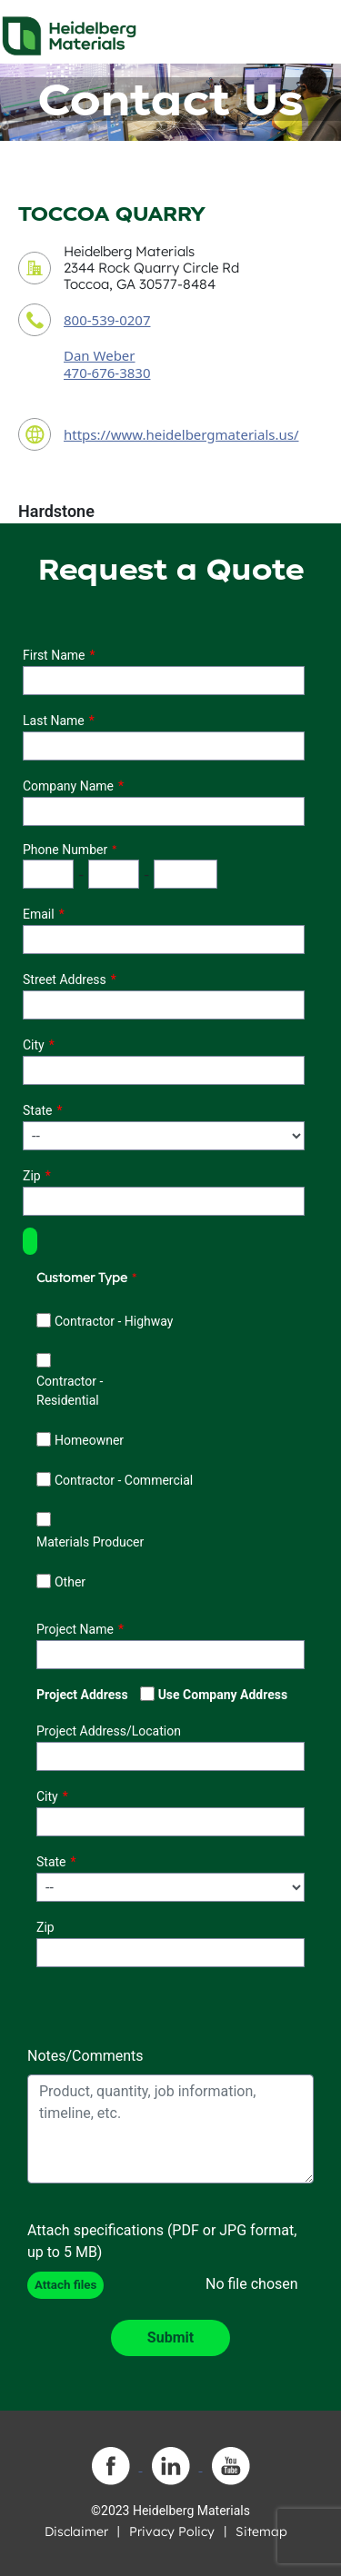  What do you see at coordinates (90, 1542) in the screenshot?
I see `Materials Producer` at bounding box center [90, 1542].